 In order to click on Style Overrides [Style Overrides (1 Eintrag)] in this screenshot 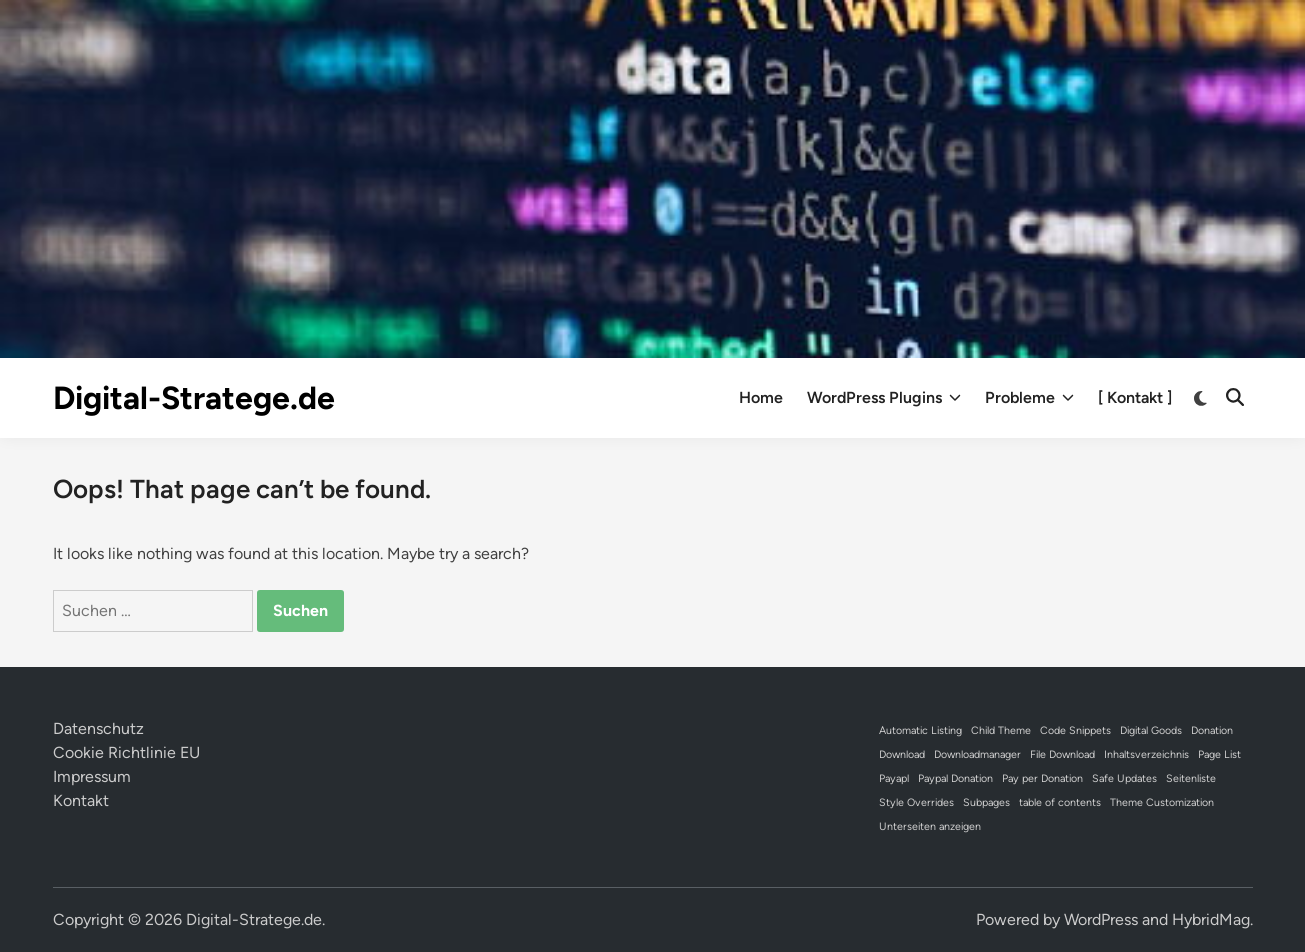, I will do `click(916, 802)`.